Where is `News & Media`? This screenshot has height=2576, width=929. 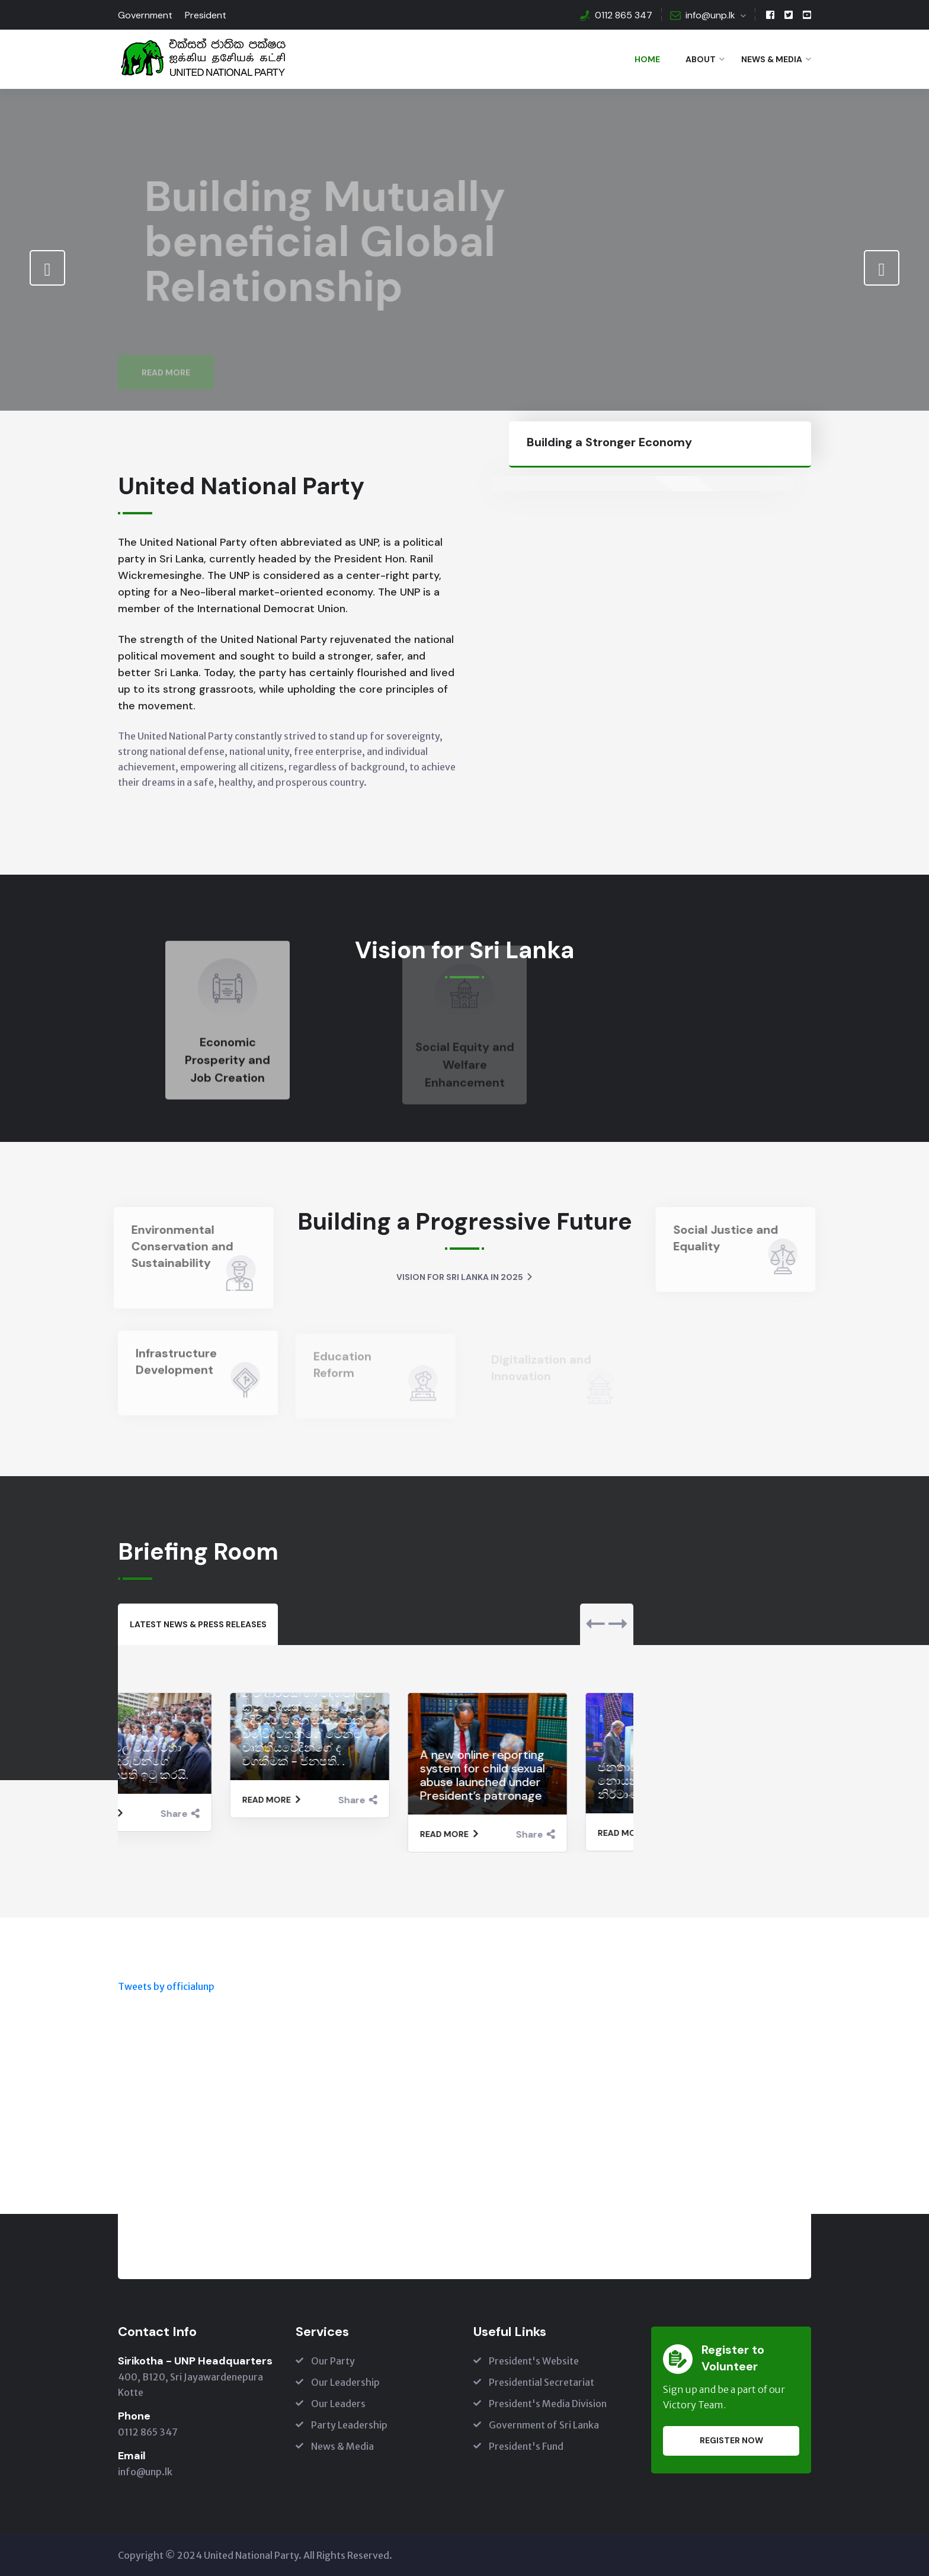 News & Media is located at coordinates (771, 59).